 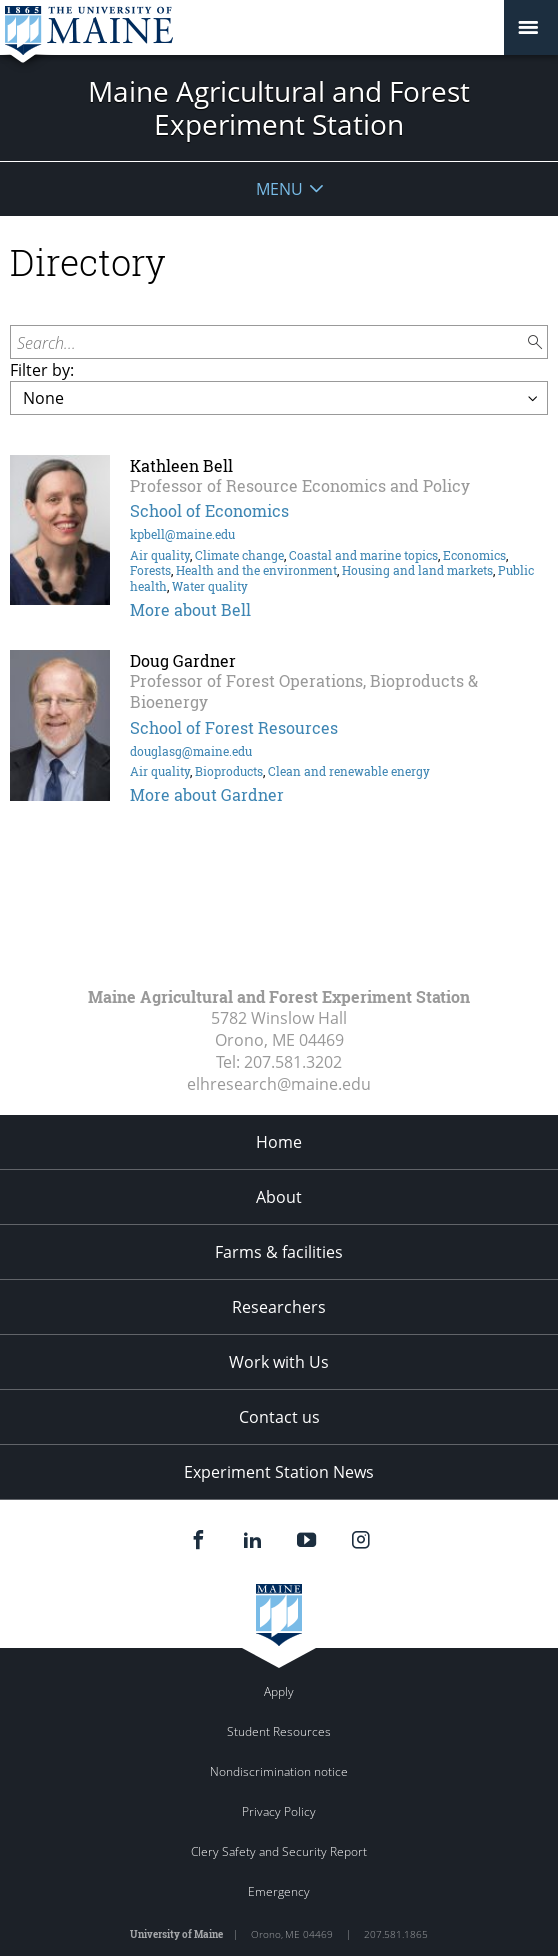 I want to click on School of Forest Resources, so click(x=234, y=727).